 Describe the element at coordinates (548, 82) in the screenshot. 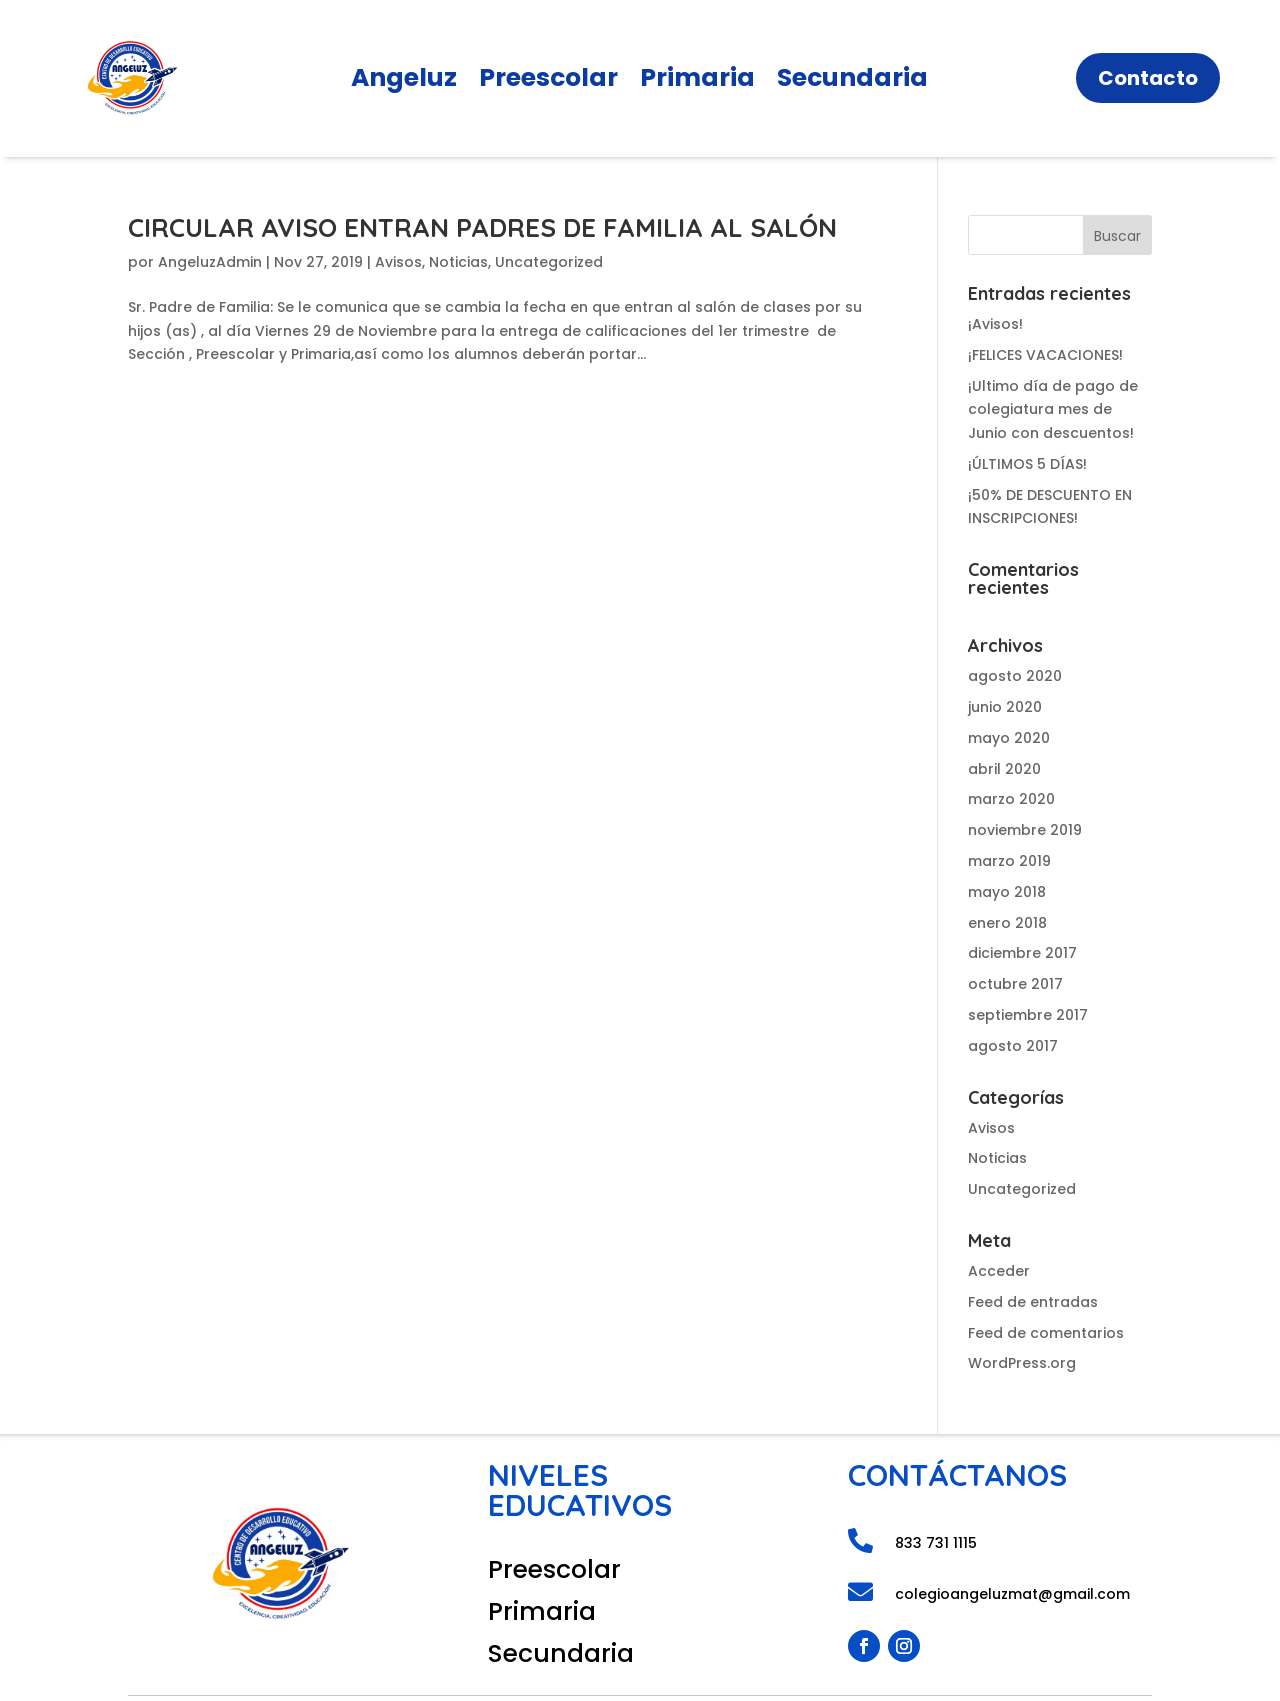

I see `Preescolar` at that location.